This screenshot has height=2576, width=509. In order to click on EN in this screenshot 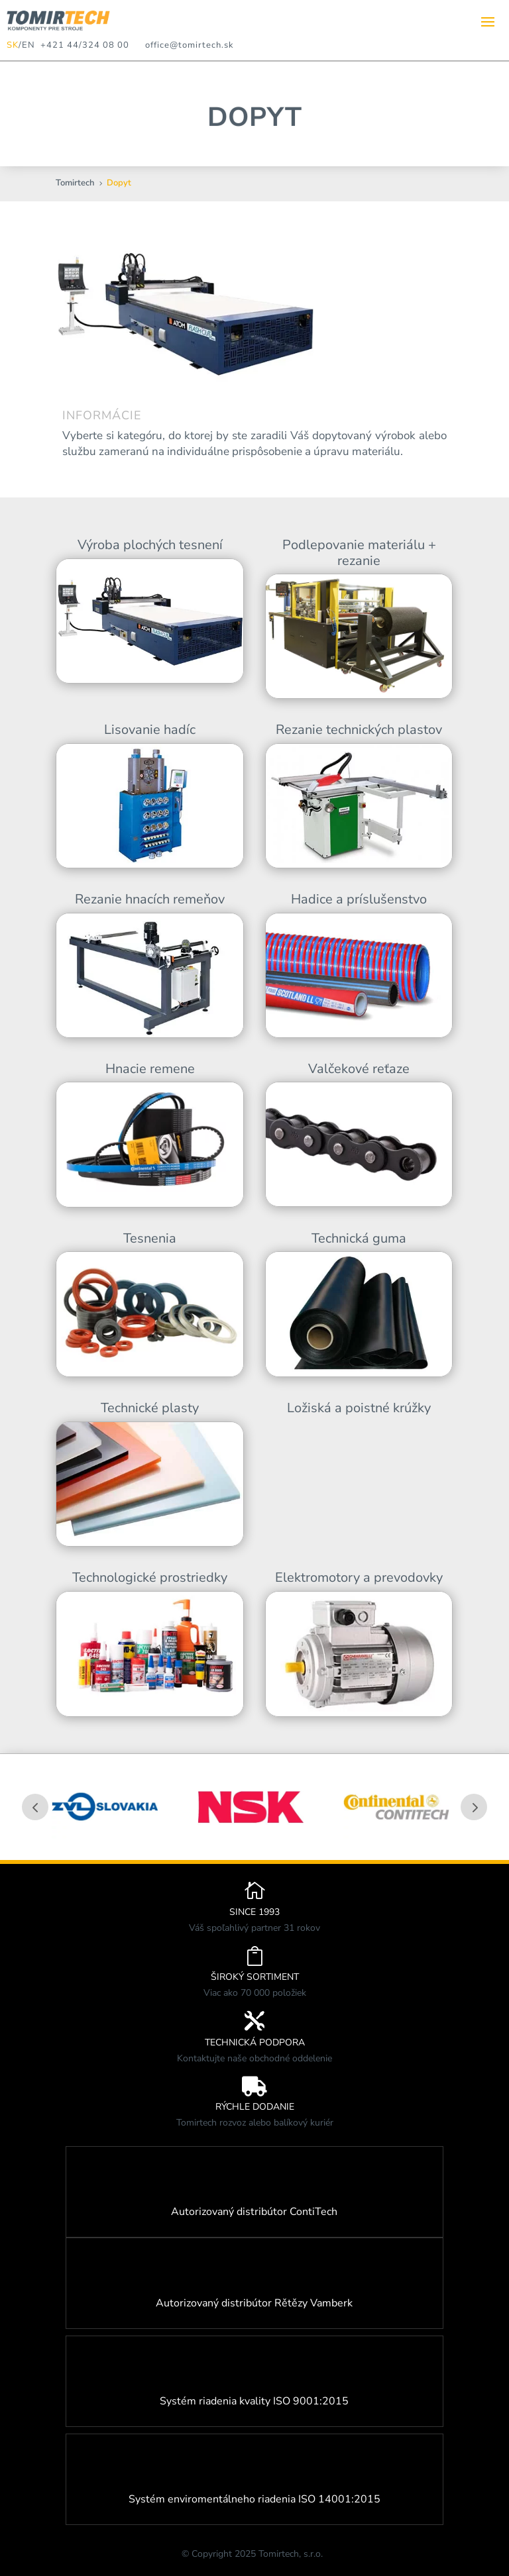, I will do `click(28, 45)`.